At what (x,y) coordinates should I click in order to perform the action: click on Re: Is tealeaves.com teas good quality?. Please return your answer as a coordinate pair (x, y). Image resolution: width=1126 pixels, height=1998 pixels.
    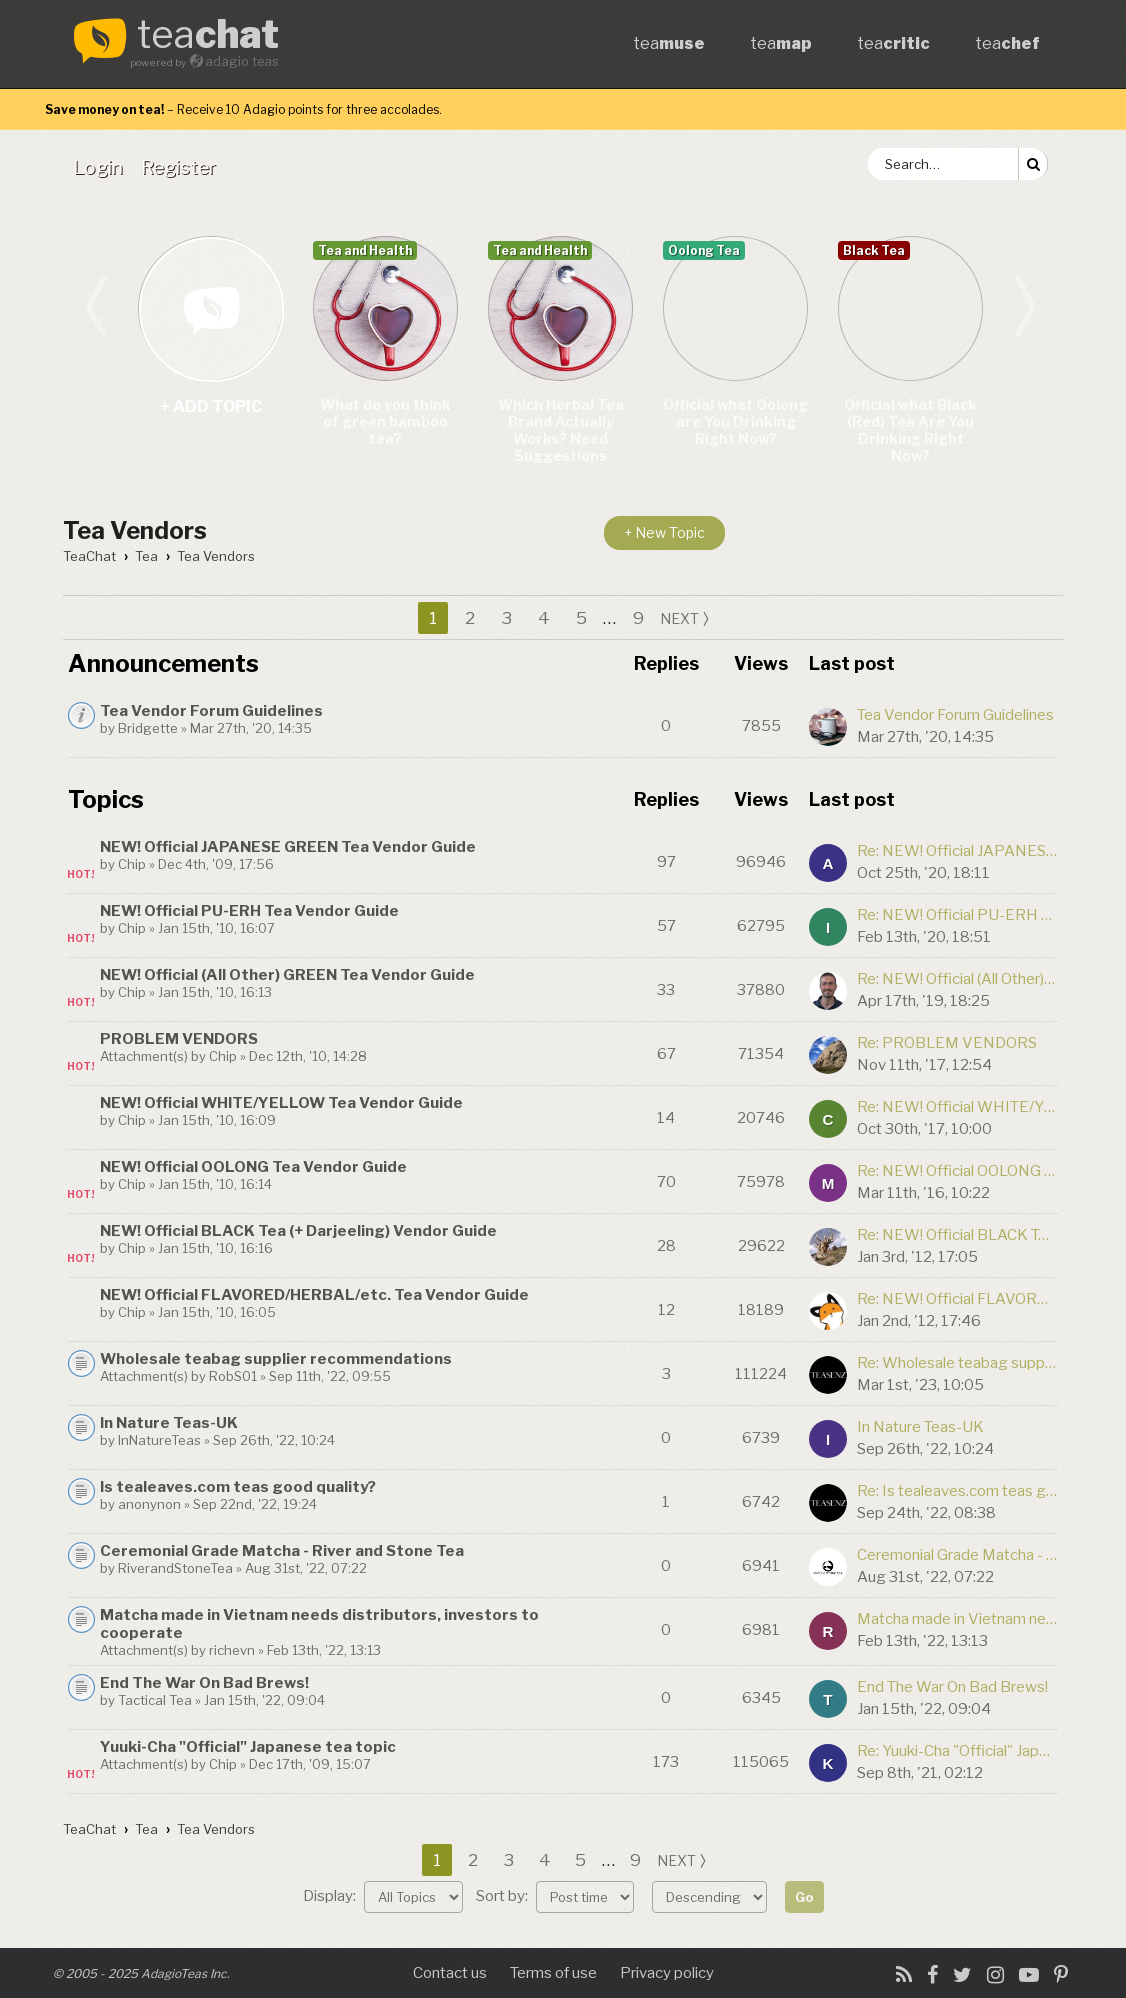
    Looking at the image, I should click on (957, 1491).